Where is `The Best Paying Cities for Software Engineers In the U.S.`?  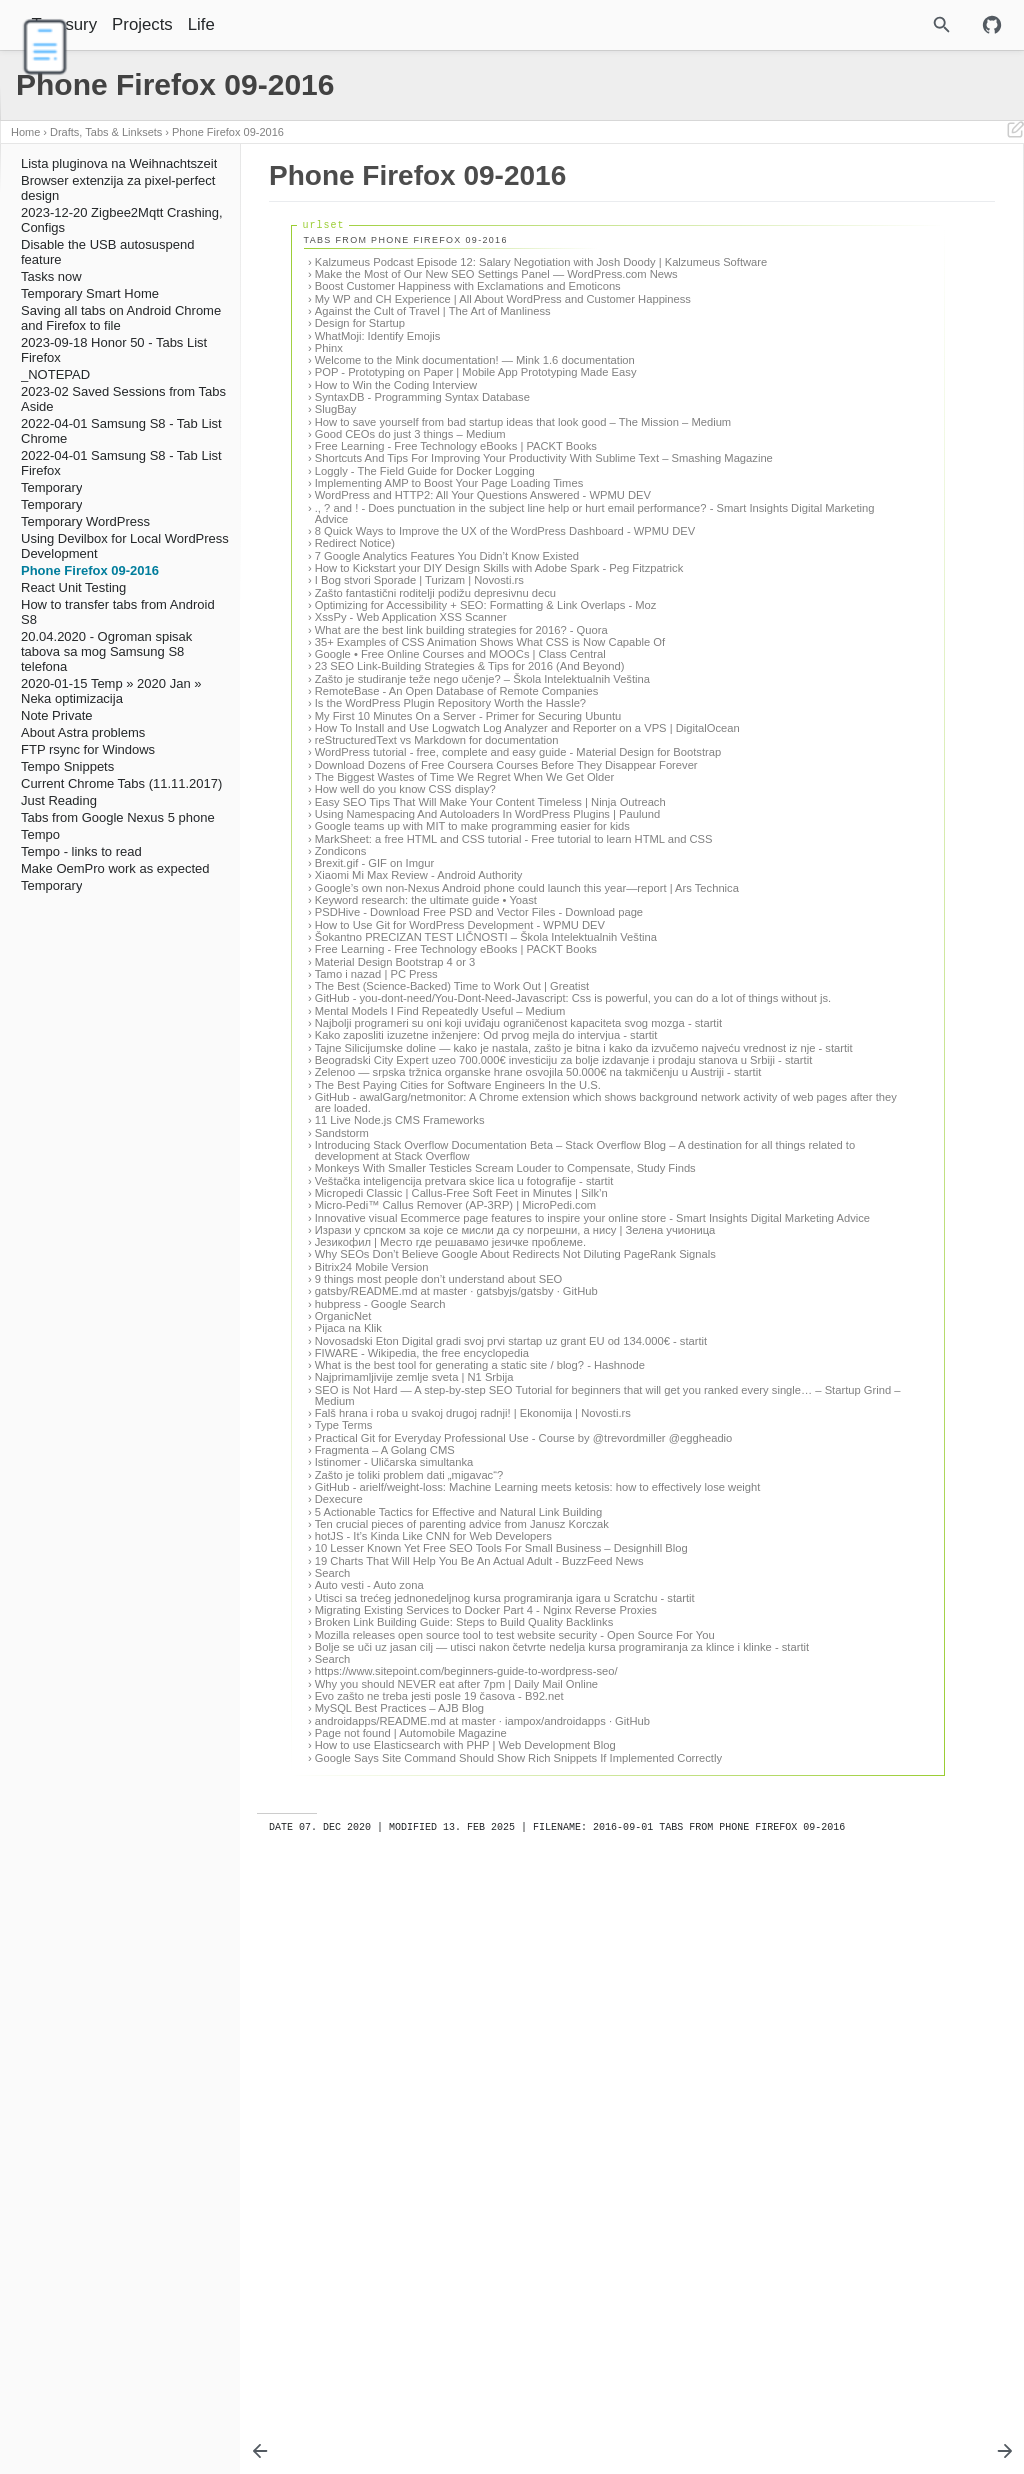
The Best Paying Cities for Software Engineers In the U.S. is located at coordinates (458, 1420).